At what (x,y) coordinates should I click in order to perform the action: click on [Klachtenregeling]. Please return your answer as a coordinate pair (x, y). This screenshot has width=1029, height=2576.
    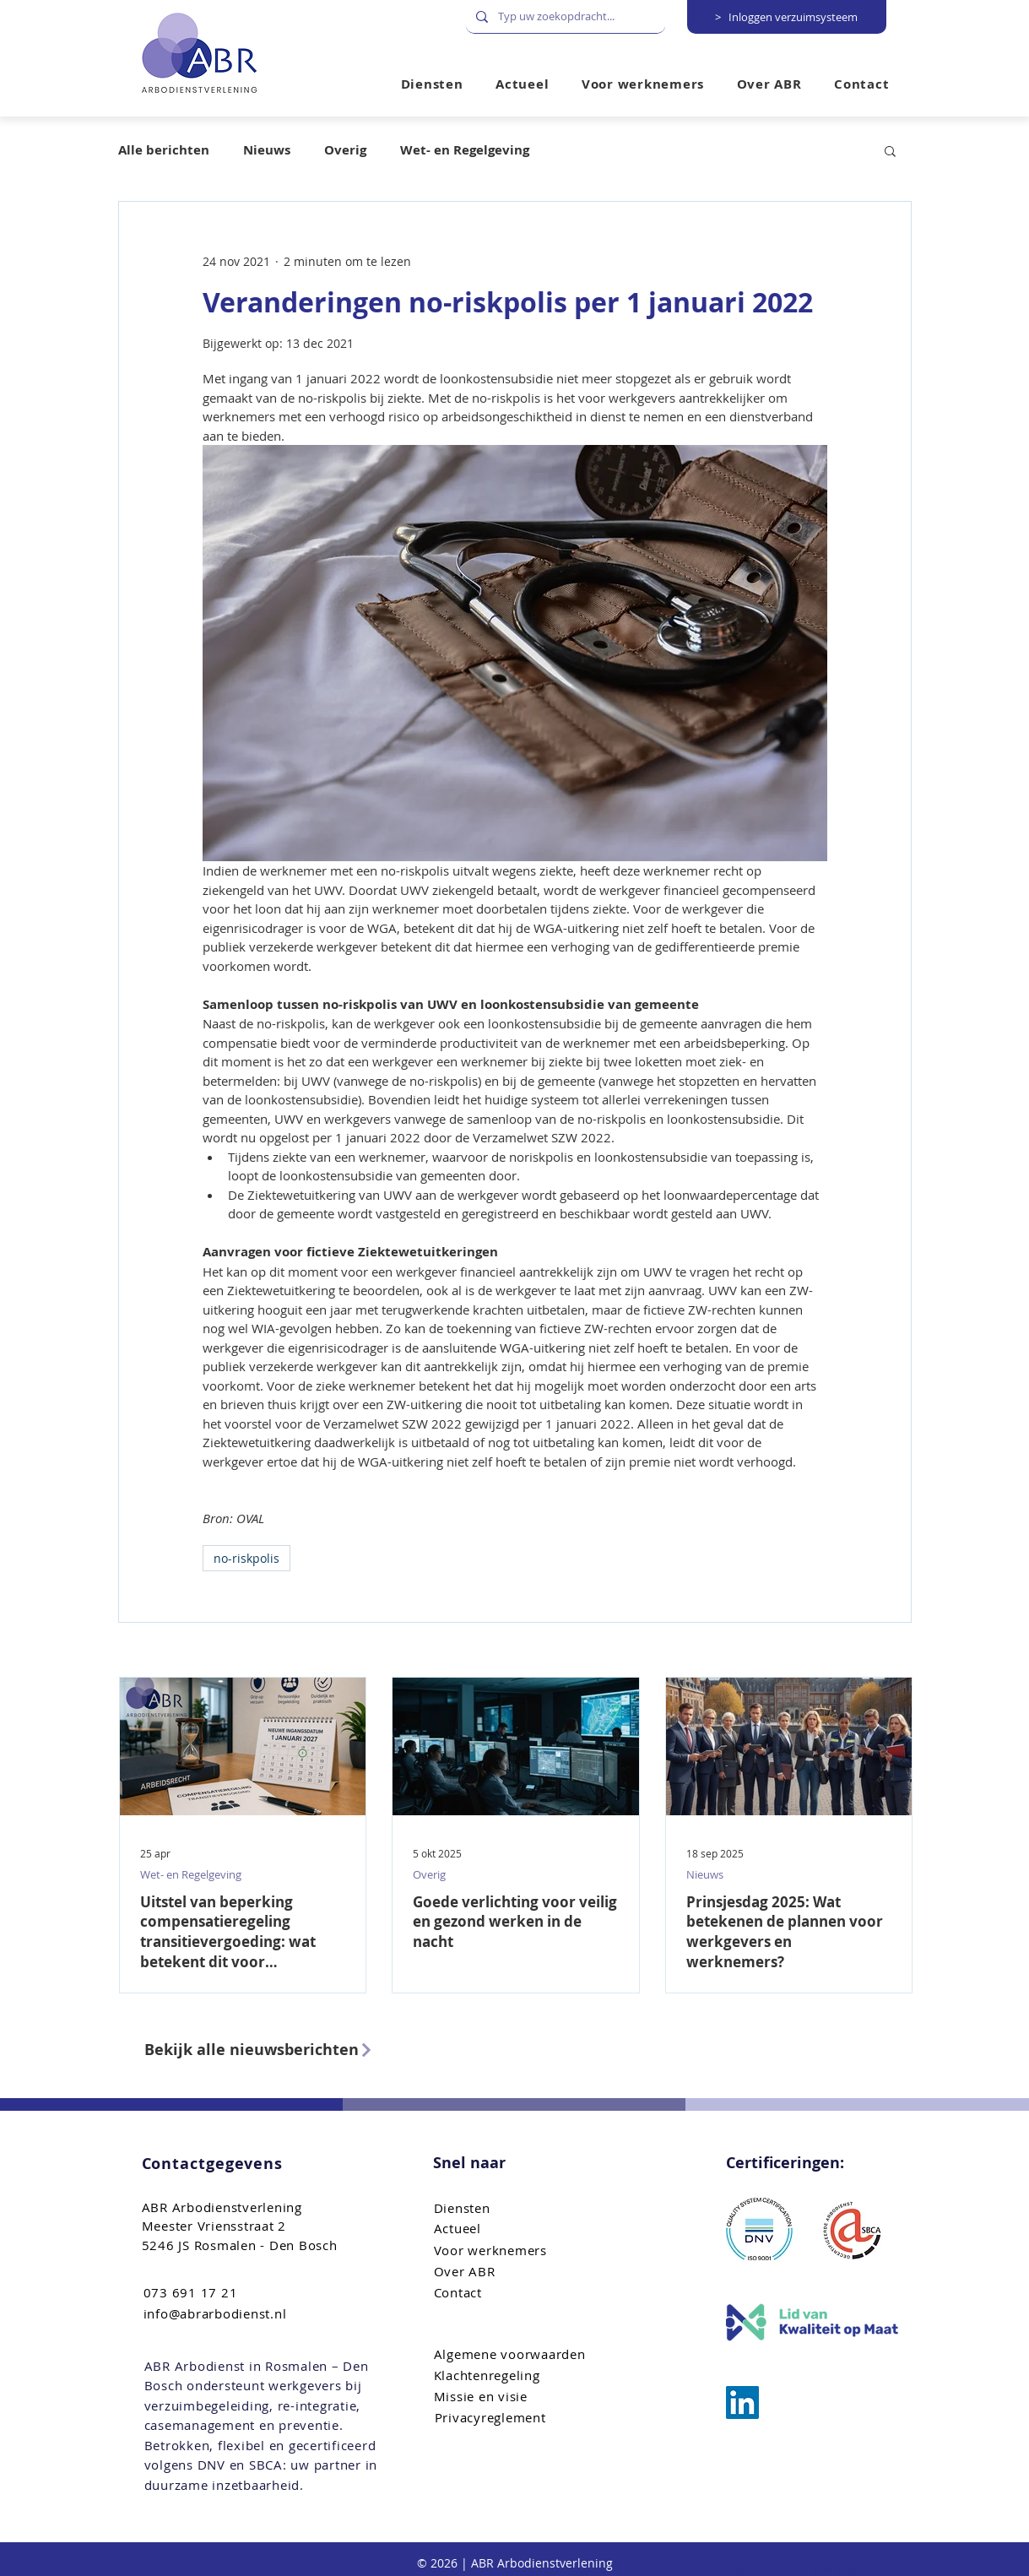
    Looking at the image, I should click on (519, 2375).